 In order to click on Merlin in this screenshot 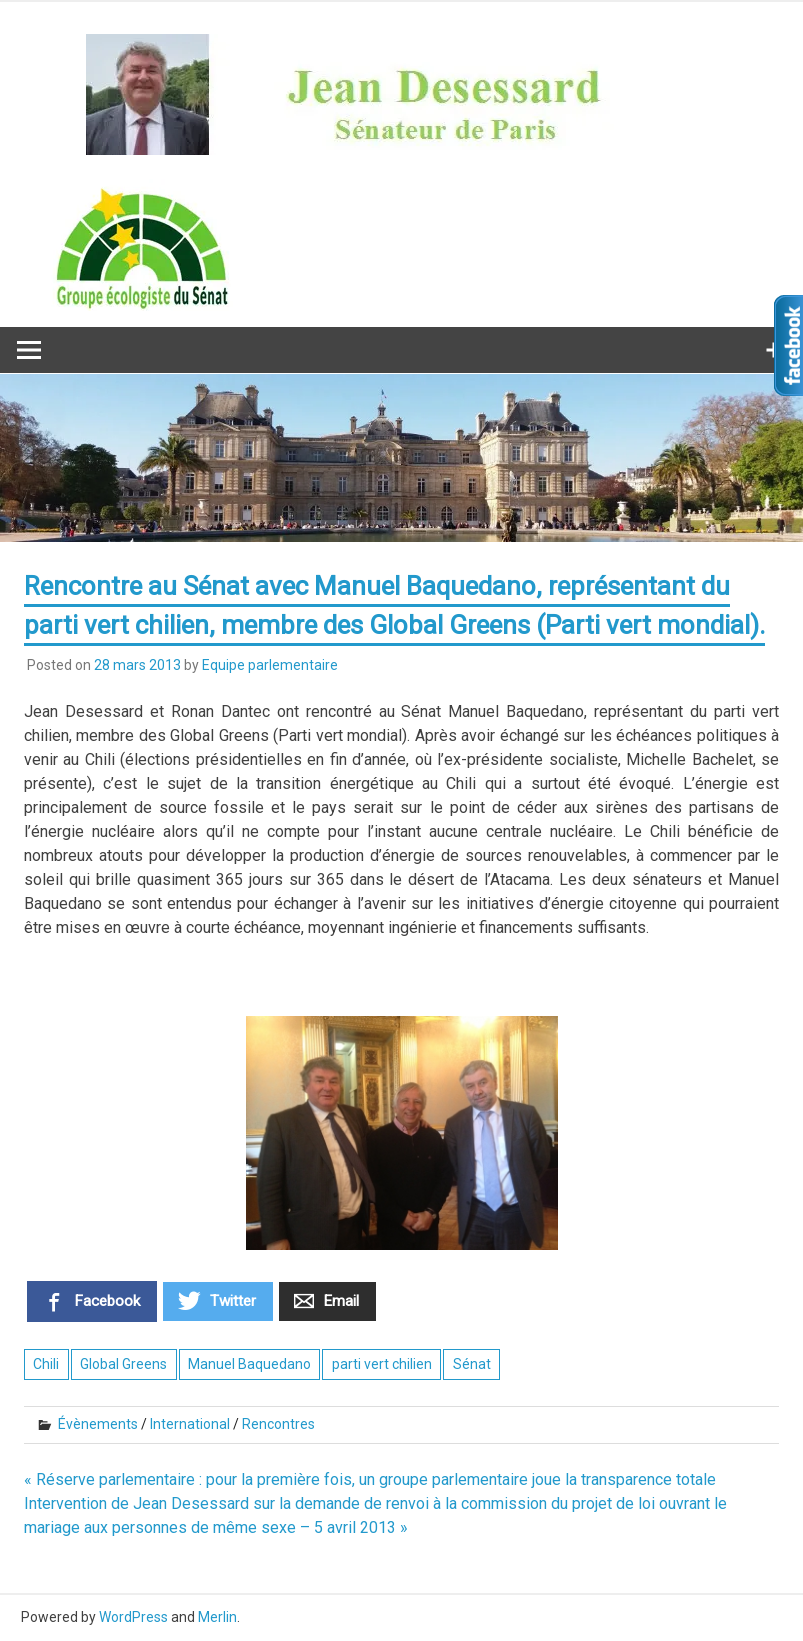, I will do `click(217, 1617)`.